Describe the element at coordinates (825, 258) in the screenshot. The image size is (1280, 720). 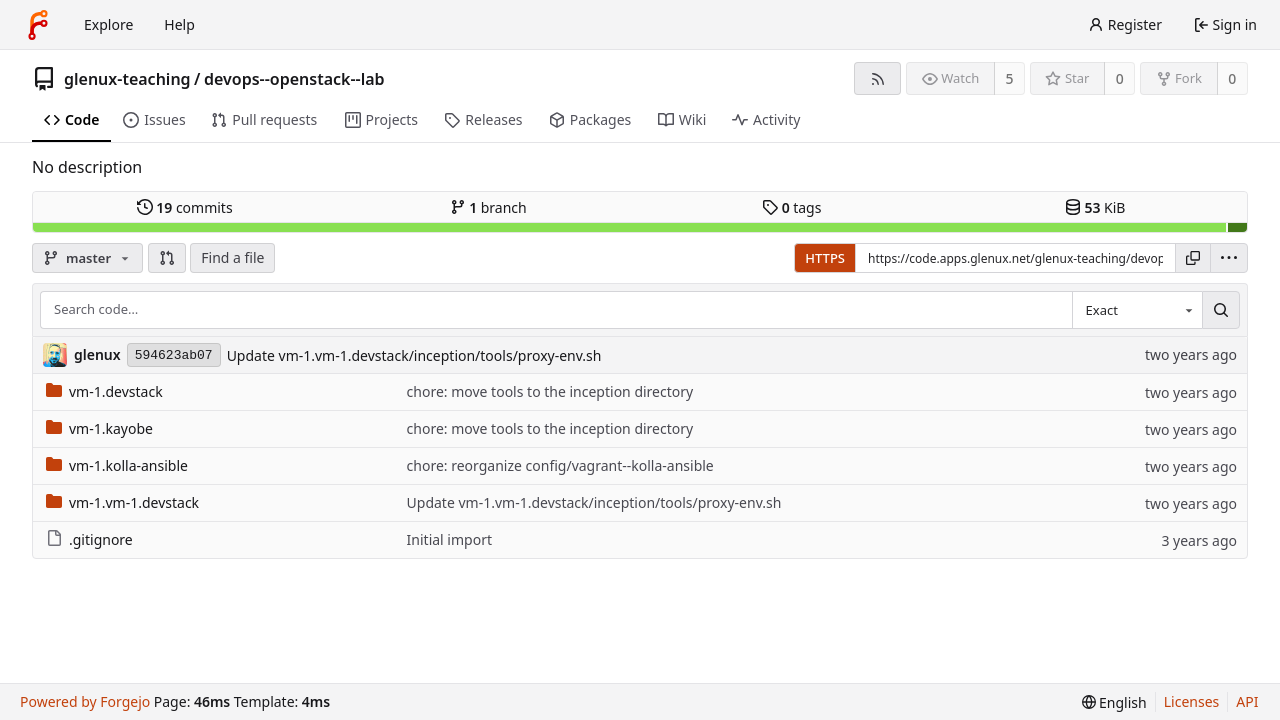
I see `HTTPS` at that location.